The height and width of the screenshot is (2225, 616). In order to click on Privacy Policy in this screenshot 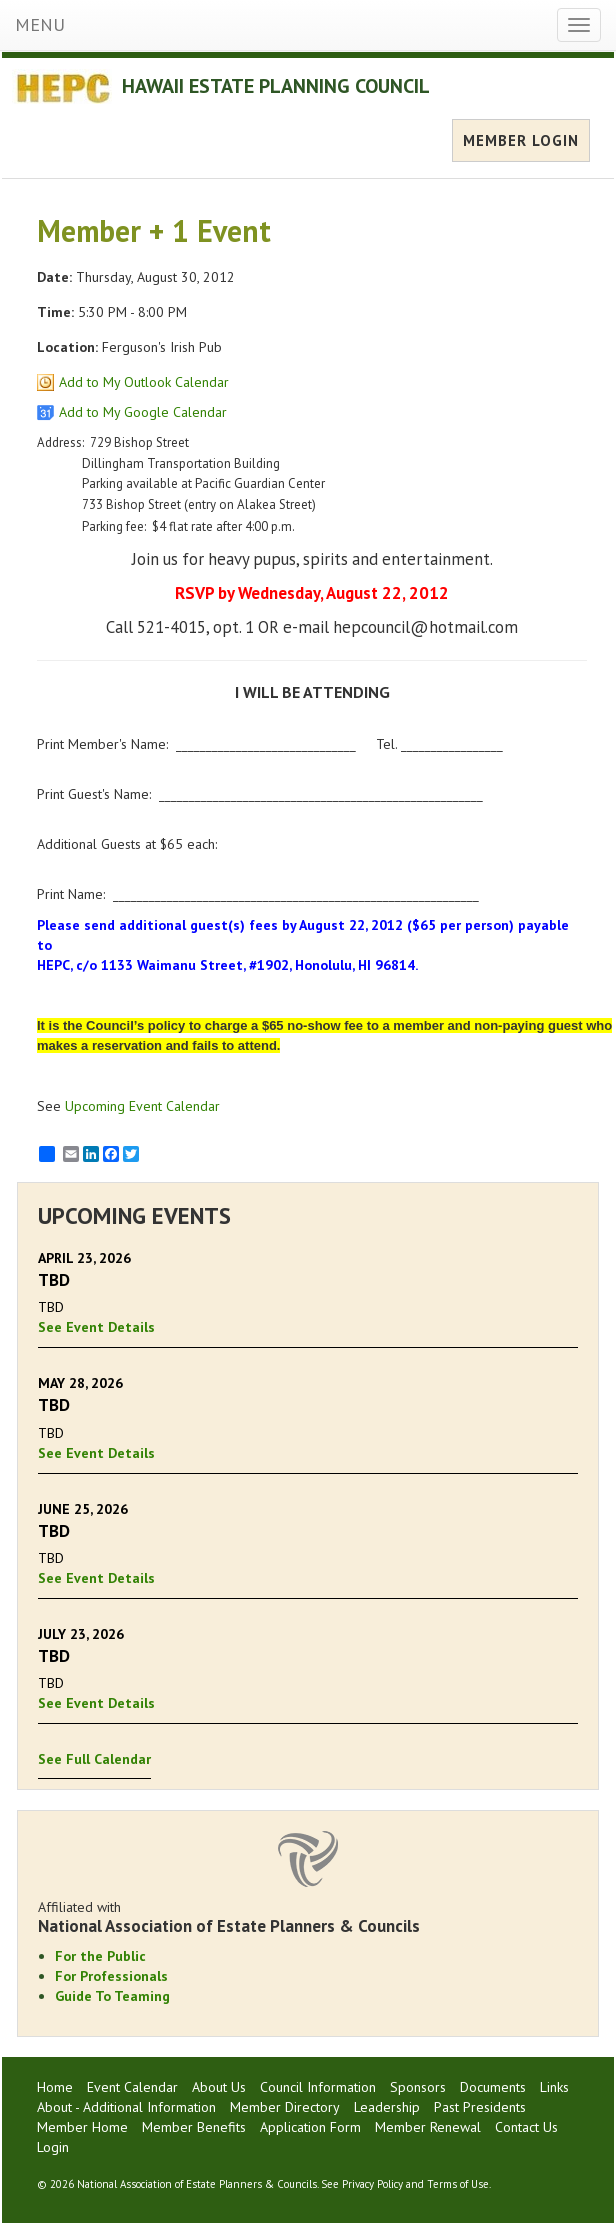, I will do `click(372, 2184)`.